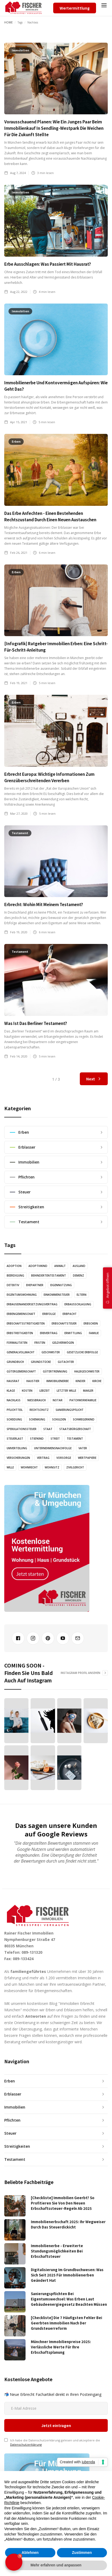 This screenshot has width=112, height=2576. I want to click on Ehepartner, so click(34, 1285).